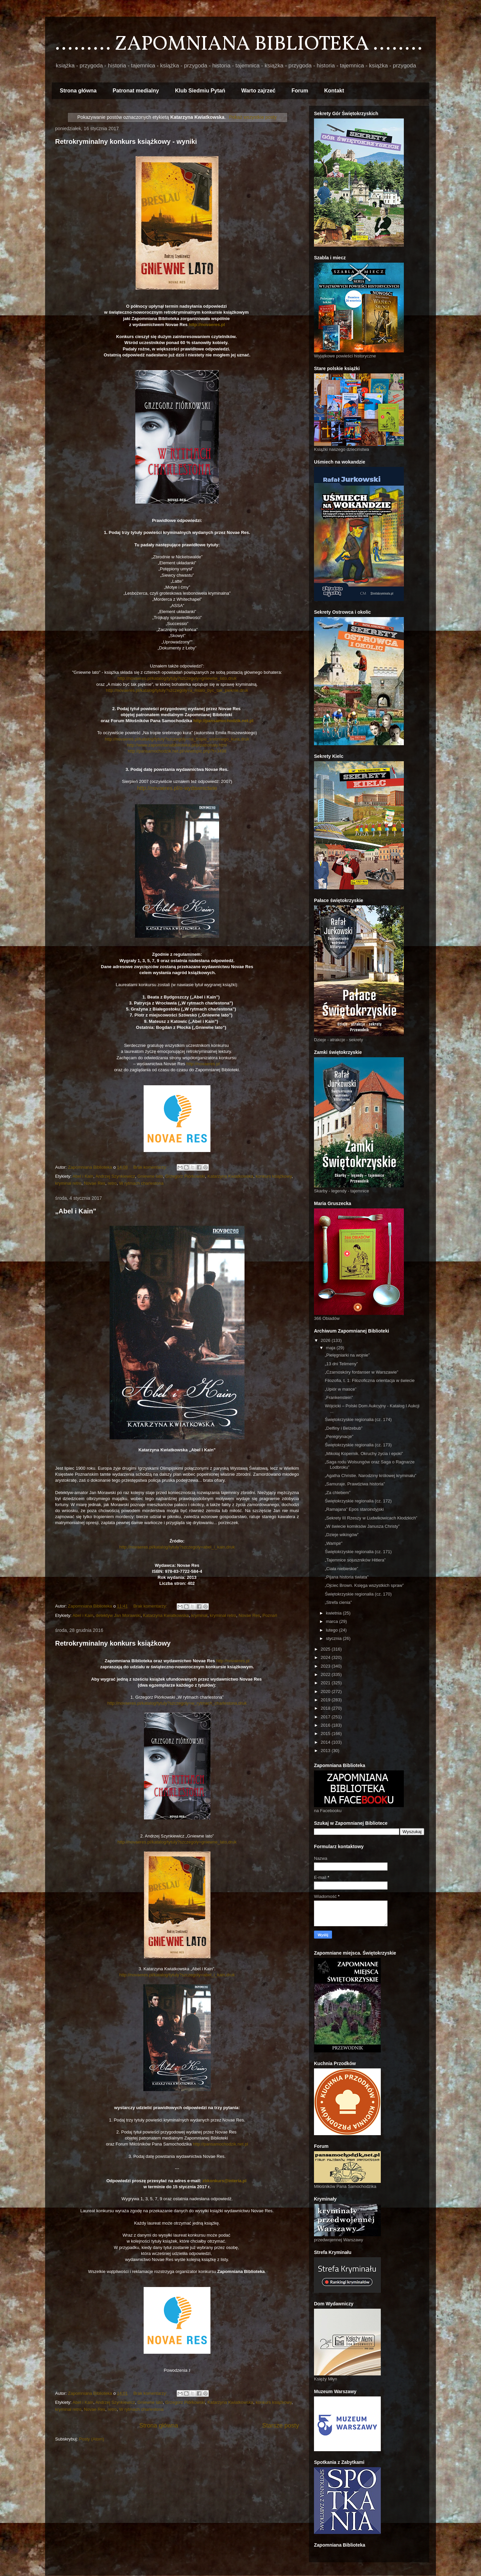  What do you see at coordinates (338, 1602) in the screenshot?
I see `„Strefa cienia”` at bounding box center [338, 1602].